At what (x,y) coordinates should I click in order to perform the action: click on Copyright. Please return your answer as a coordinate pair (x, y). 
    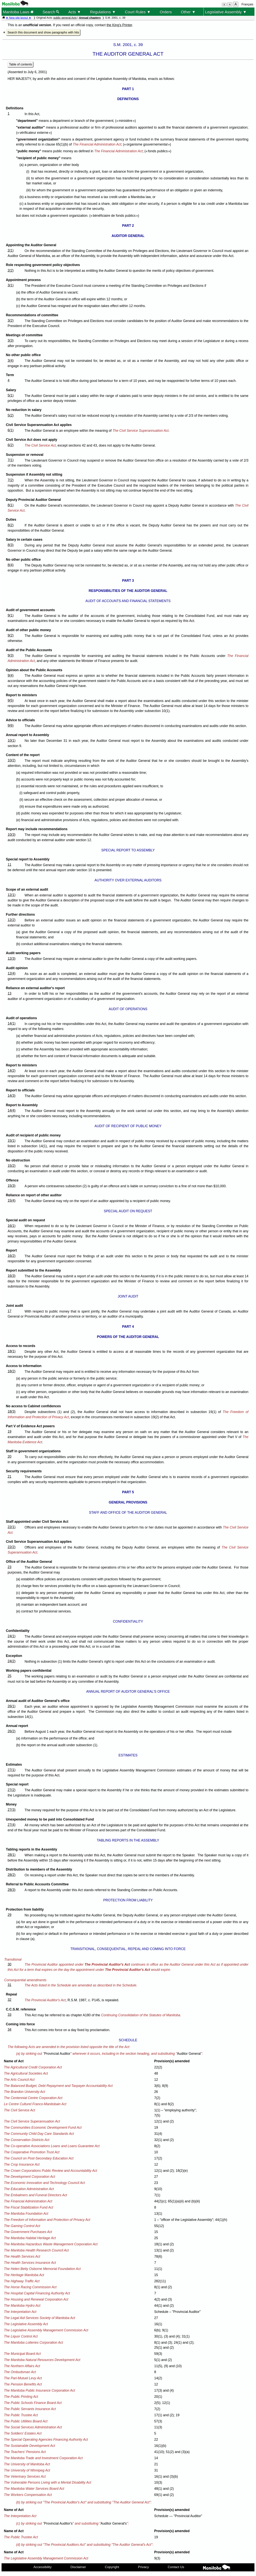
    Looking at the image, I should click on (112, 2567).